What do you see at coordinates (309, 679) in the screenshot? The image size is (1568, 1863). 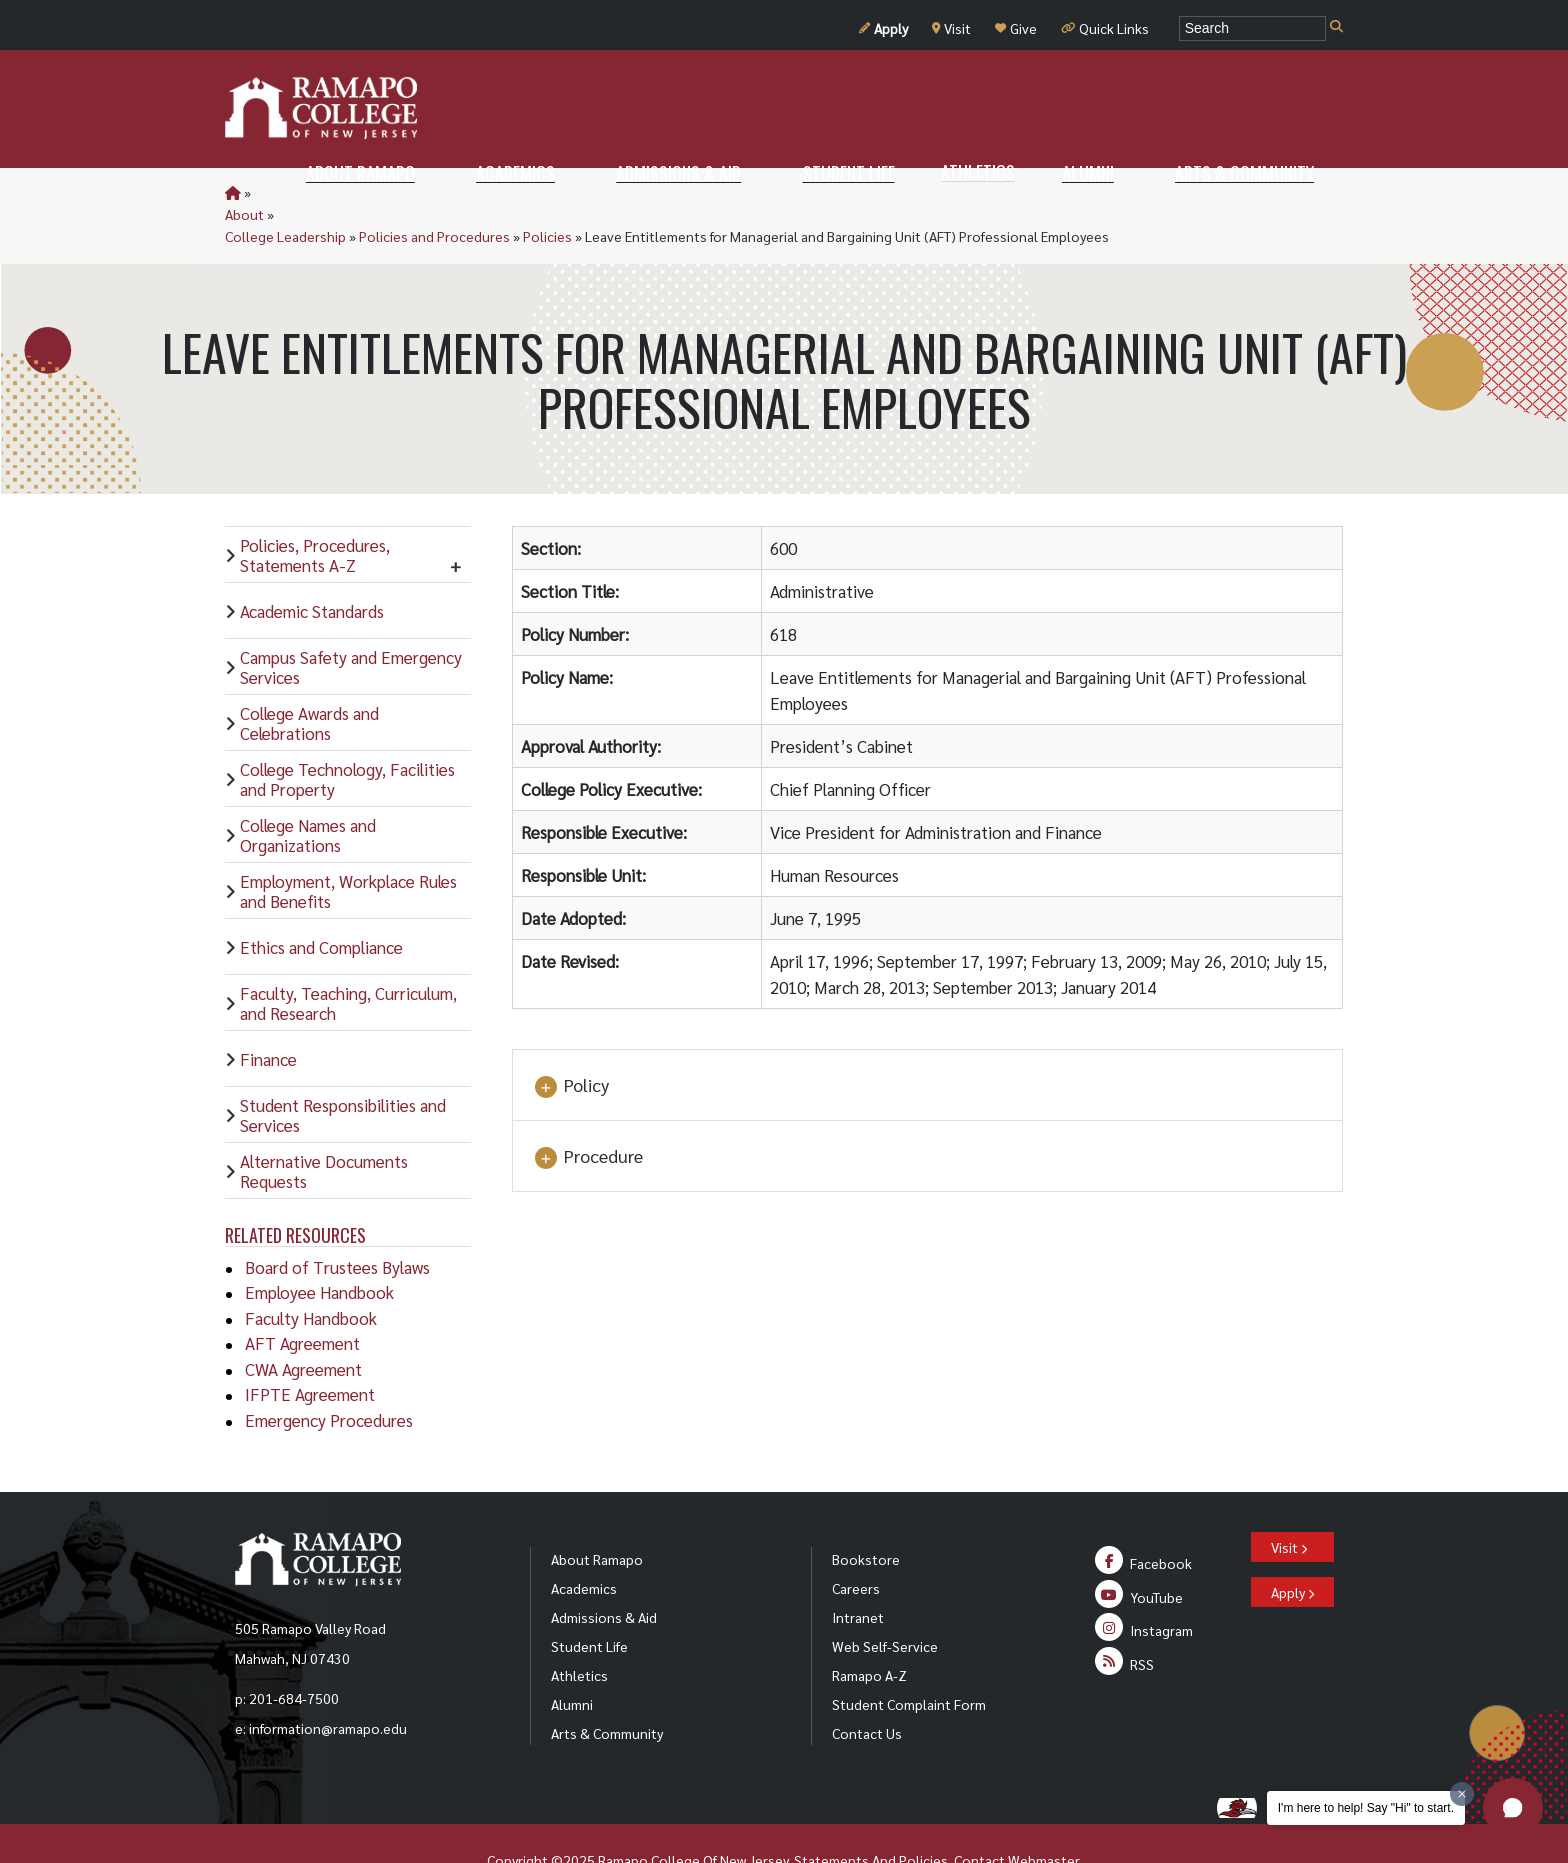 I see `College Awards and Celebrations` at bounding box center [309, 679].